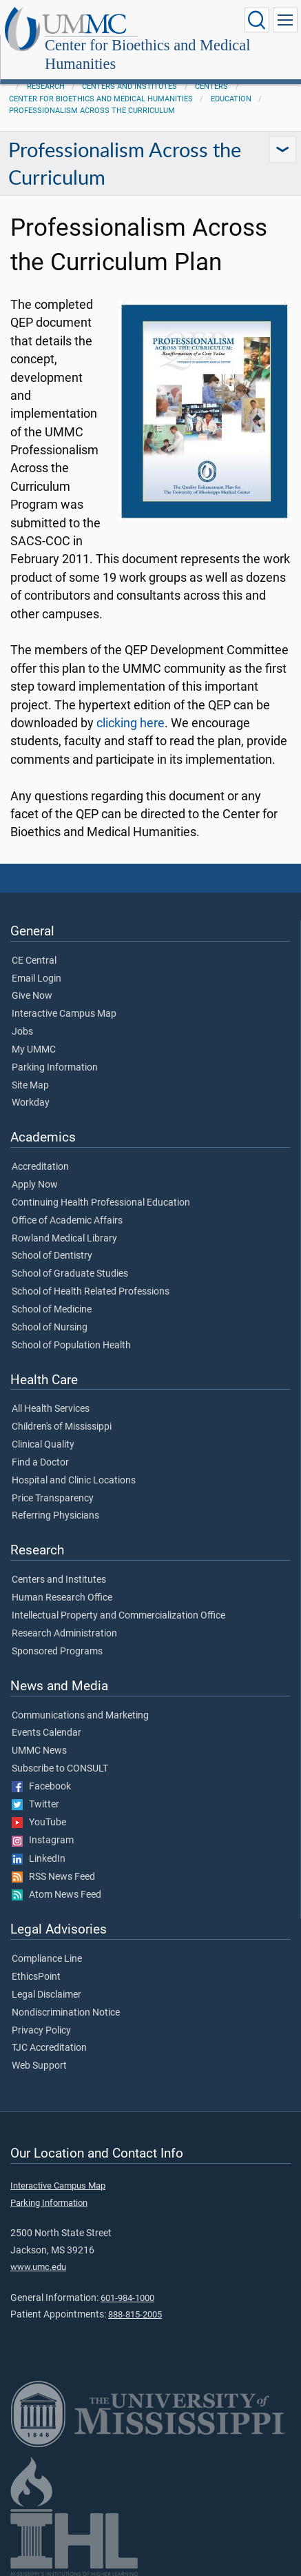 The width and height of the screenshot is (301, 2576). What do you see at coordinates (46, 1732) in the screenshot?
I see `Events Calendar` at bounding box center [46, 1732].